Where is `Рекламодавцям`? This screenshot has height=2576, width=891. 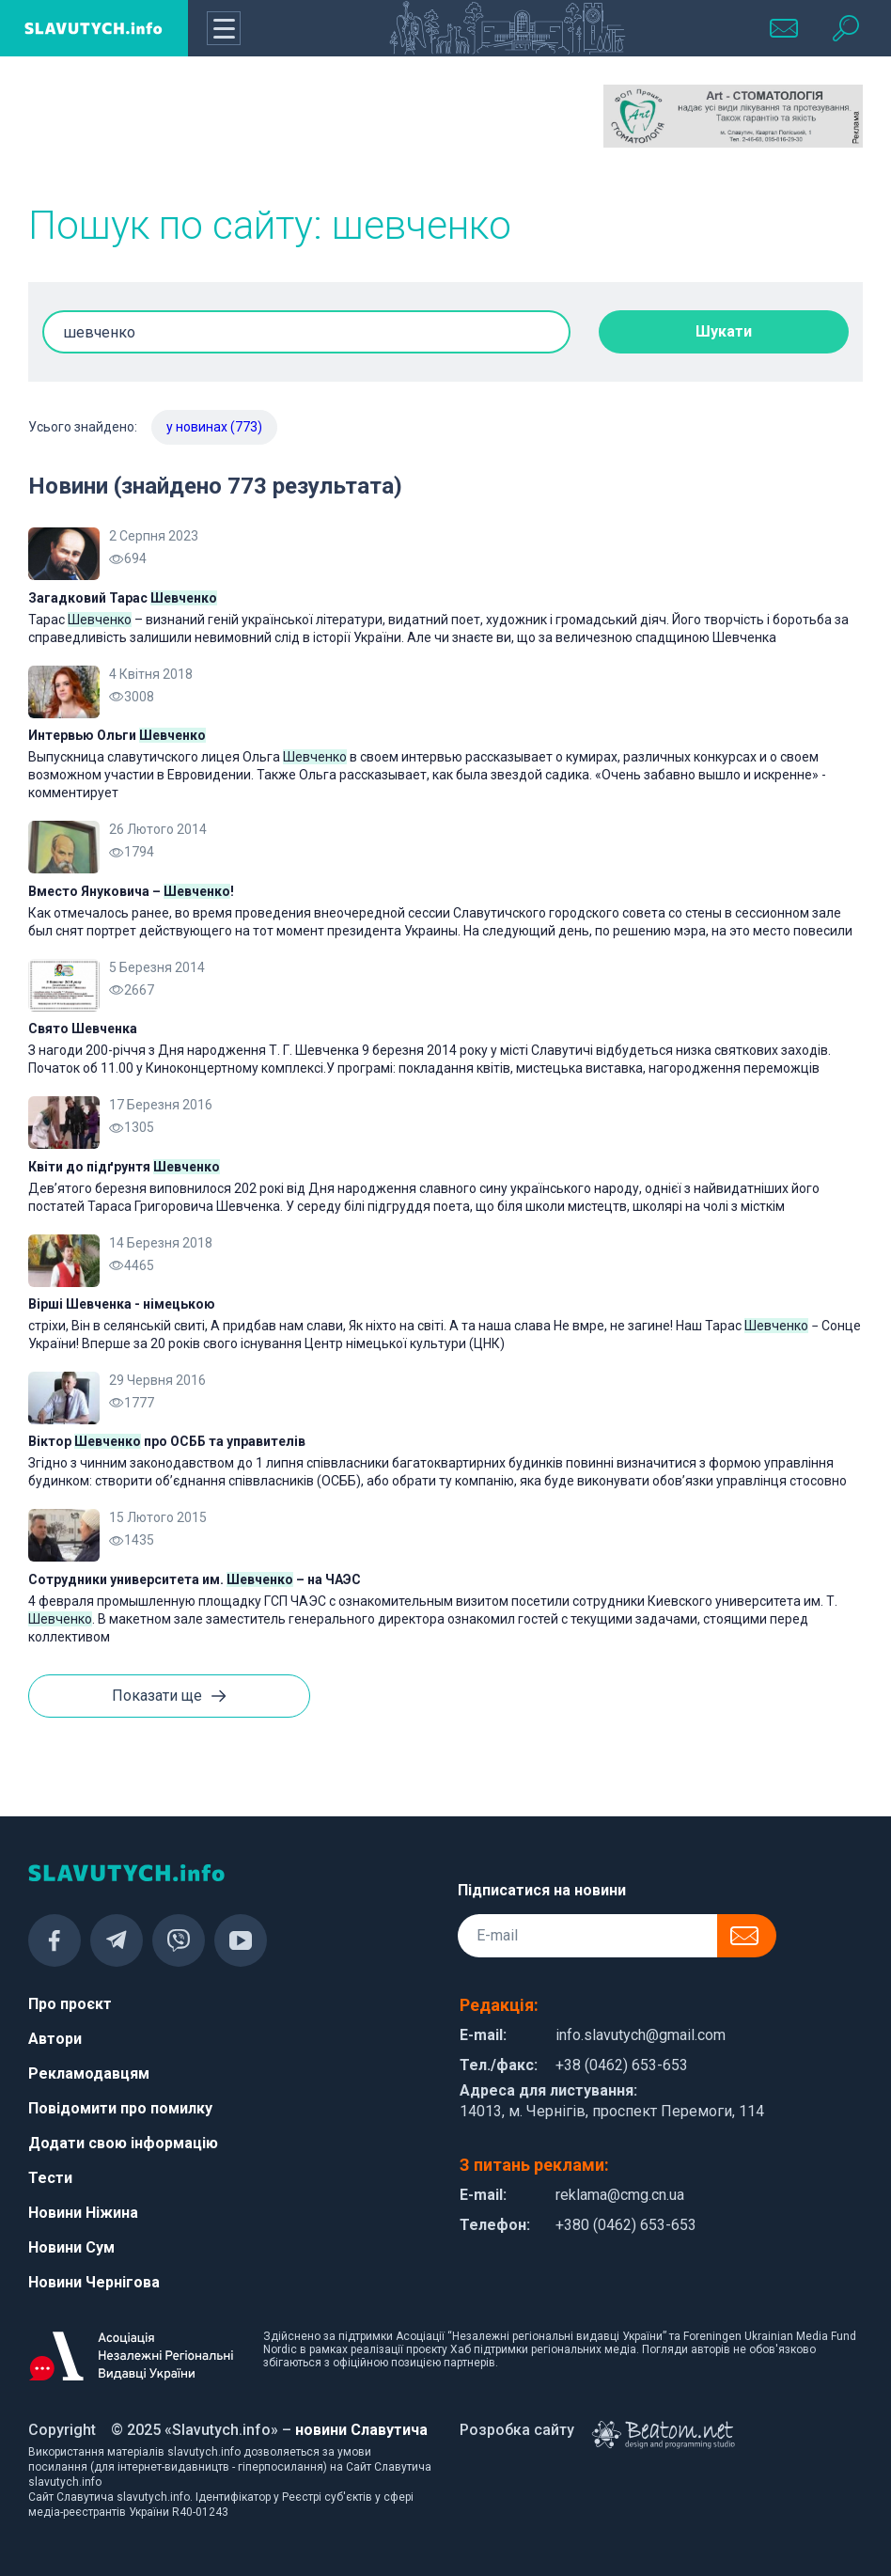 Рекламодавцям is located at coordinates (88, 2073).